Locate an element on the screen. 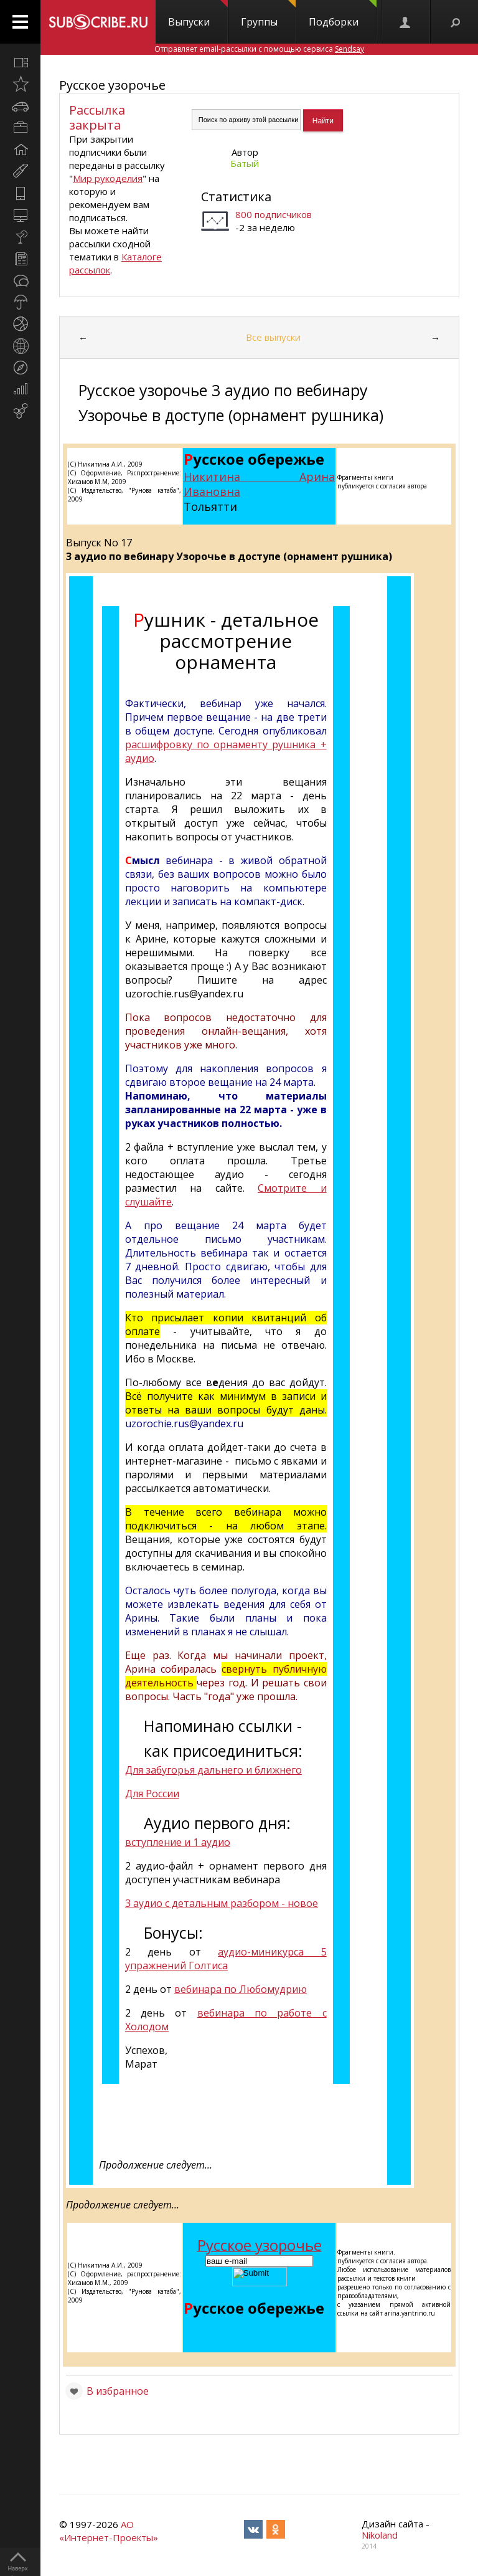  Отправляет email-рассылки с помощью сервиса is located at coordinates (259, 49).